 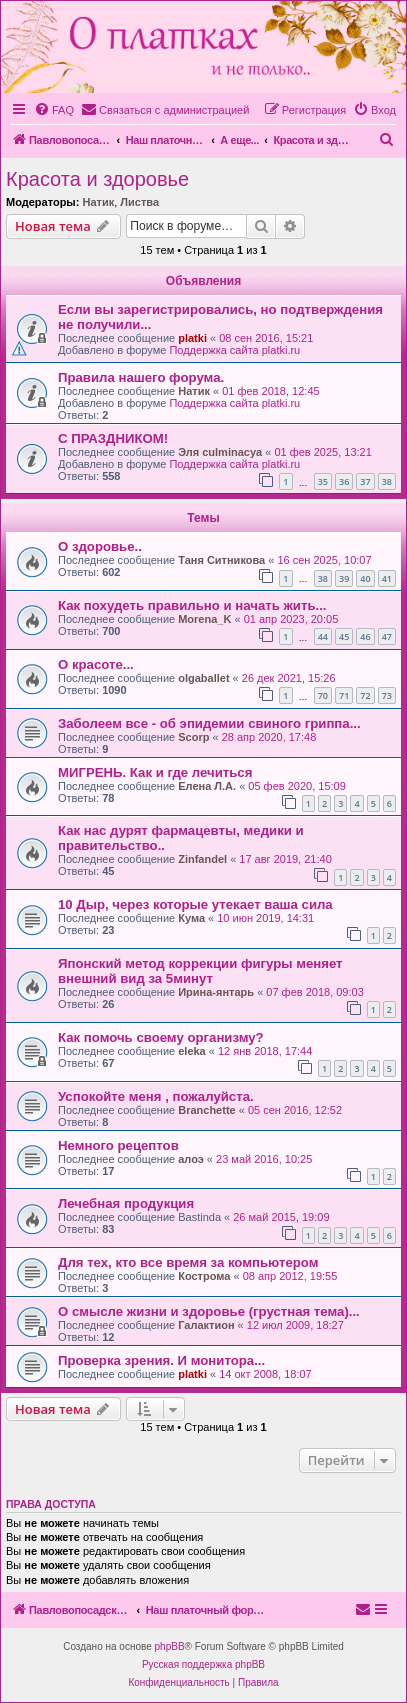 What do you see at coordinates (295, 1325) in the screenshot?
I see `12 июл 2009, 18:27` at bounding box center [295, 1325].